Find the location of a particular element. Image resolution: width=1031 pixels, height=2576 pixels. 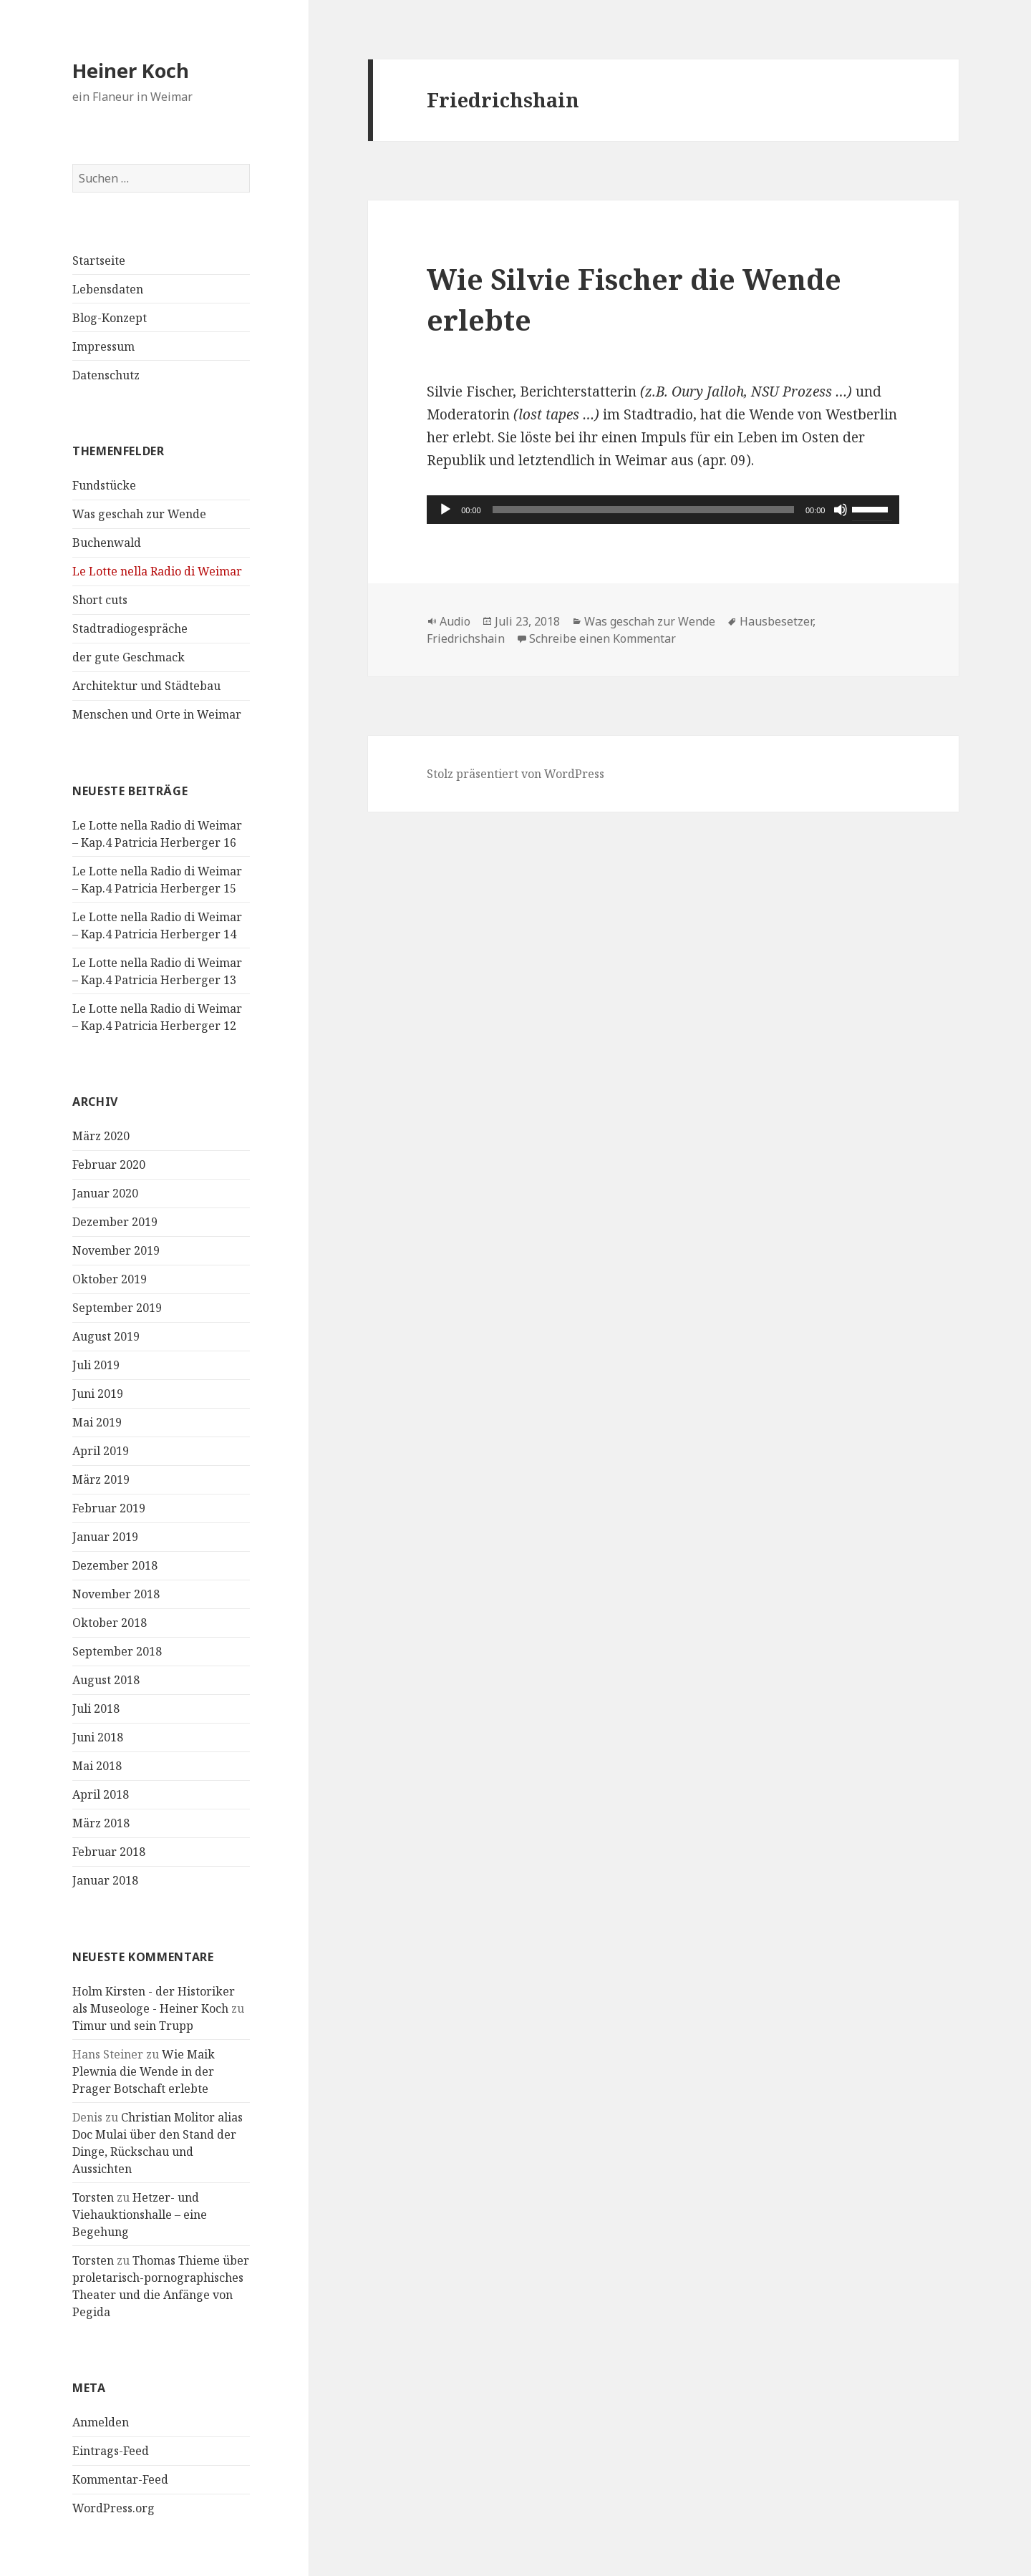

Hausbesetzer is located at coordinates (776, 621).